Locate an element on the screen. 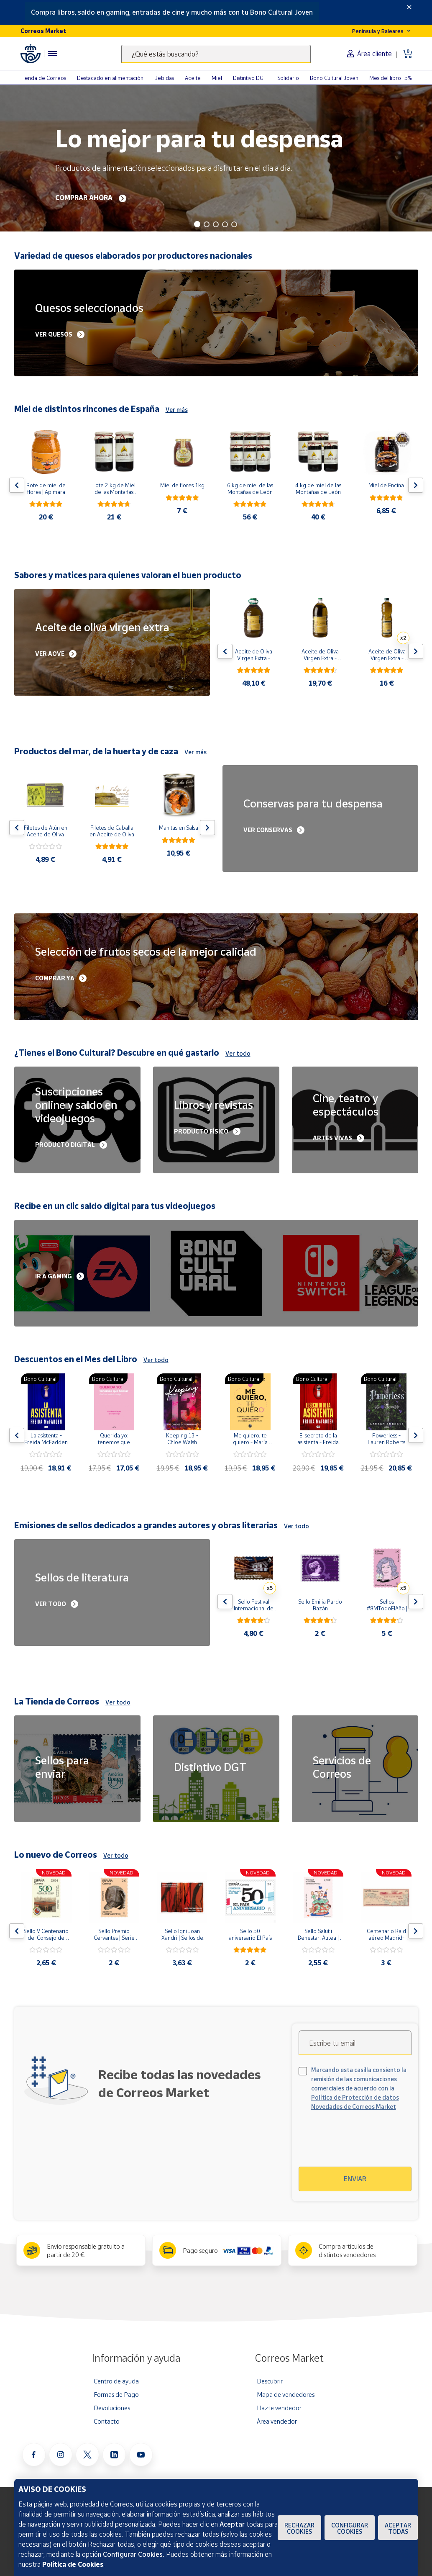 The width and height of the screenshot is (432, 2576). Mes del libro -5% is located at coordinates (390, 78).